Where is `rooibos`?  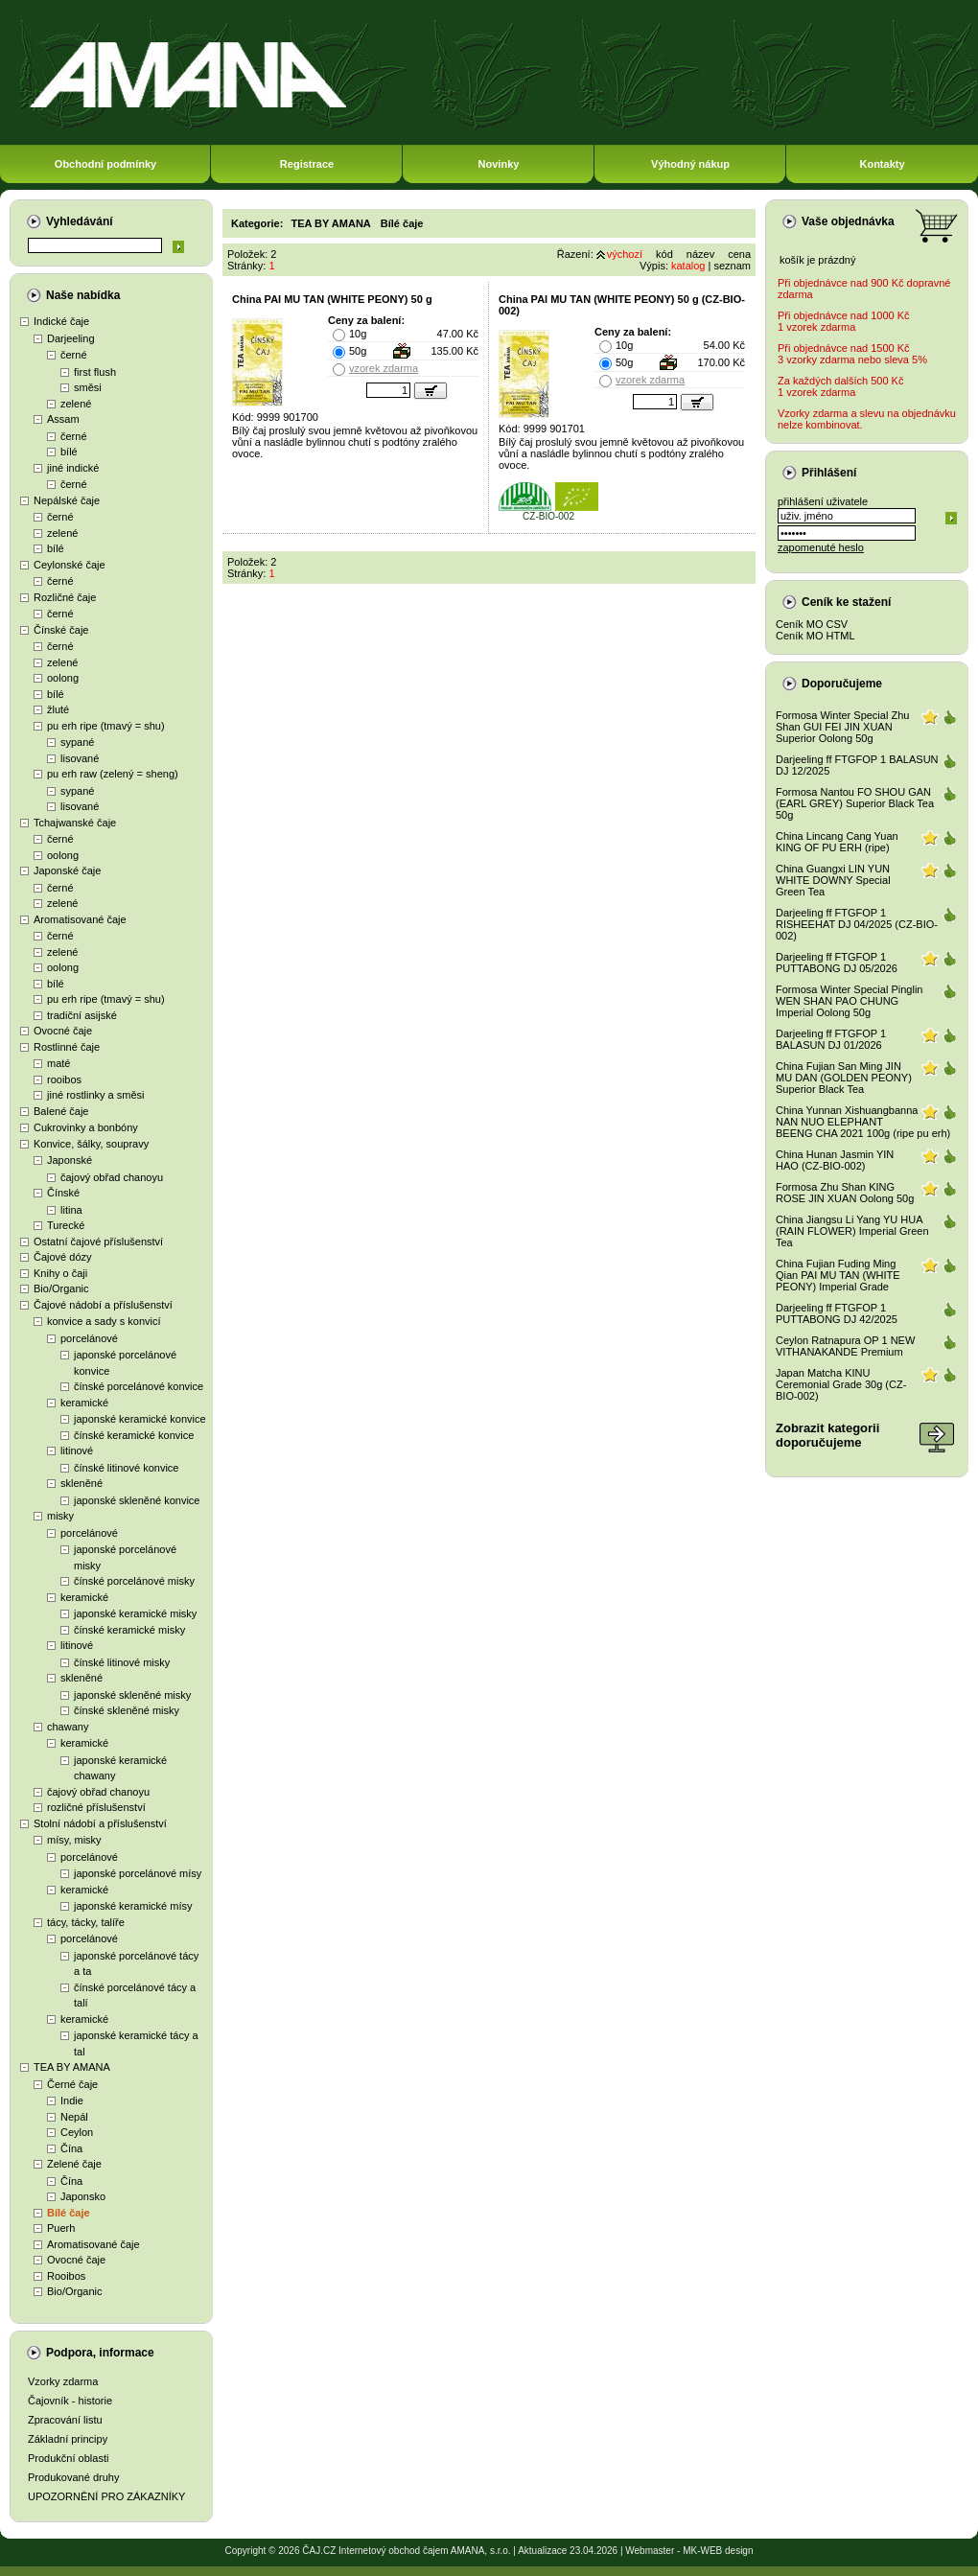
rooibos is located at coordinates (64, 1079).